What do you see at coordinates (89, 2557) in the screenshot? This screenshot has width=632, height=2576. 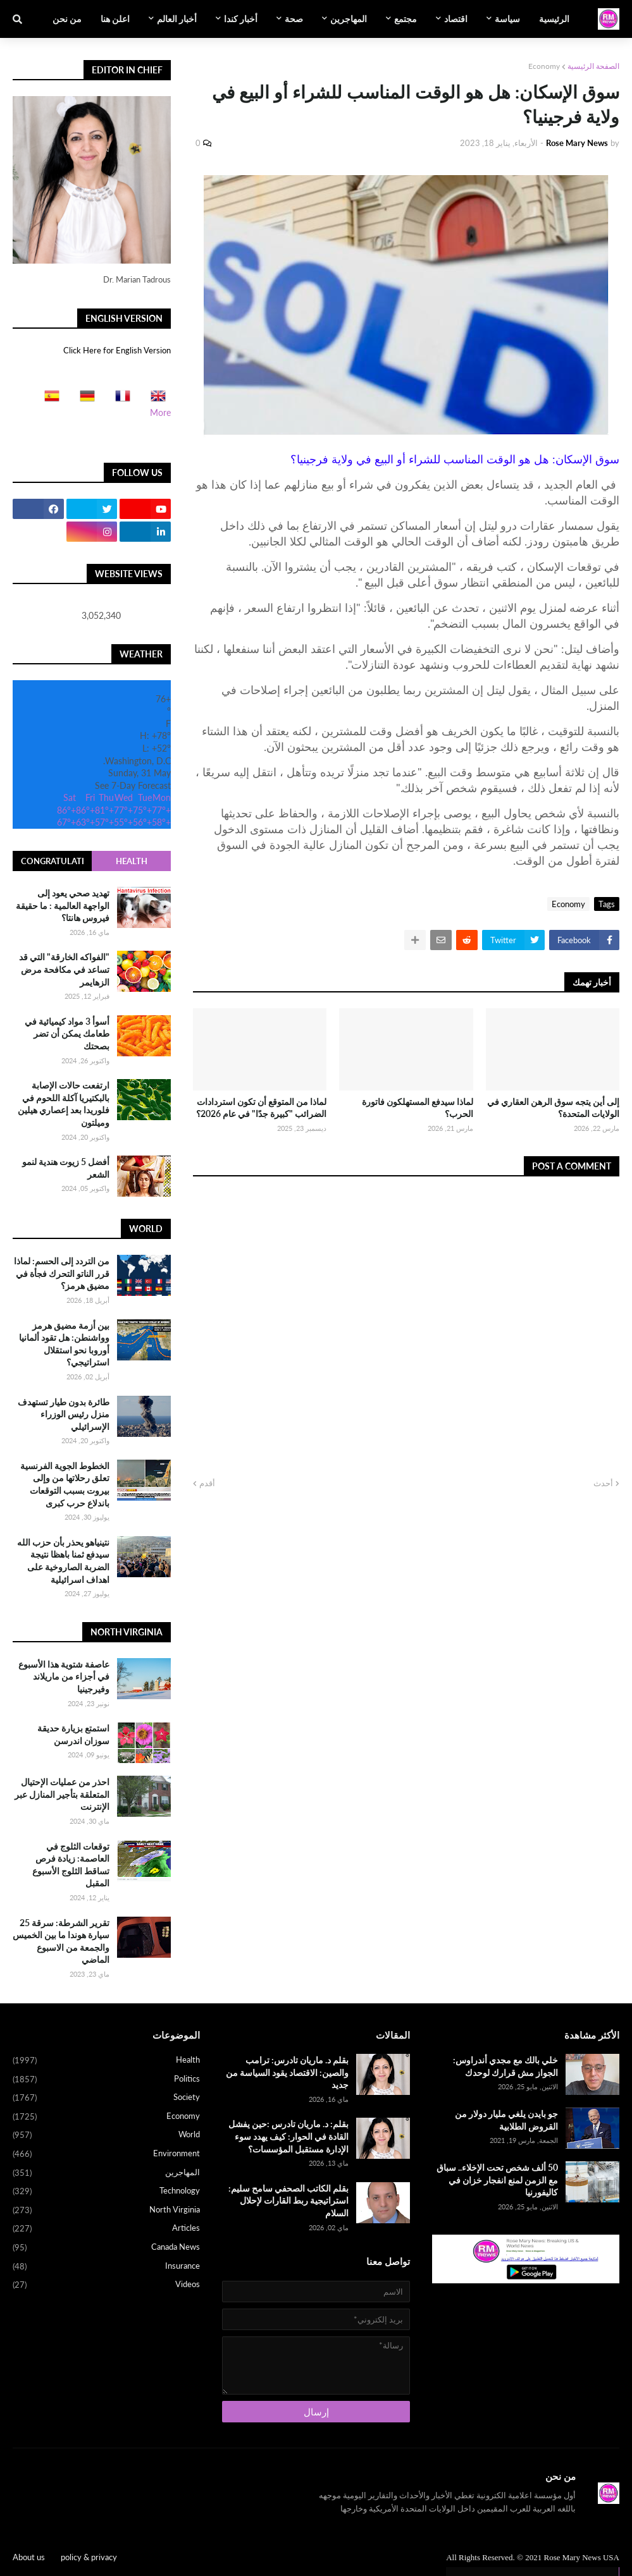 I see `policy & privacy` at bounding box center [89, 2557].